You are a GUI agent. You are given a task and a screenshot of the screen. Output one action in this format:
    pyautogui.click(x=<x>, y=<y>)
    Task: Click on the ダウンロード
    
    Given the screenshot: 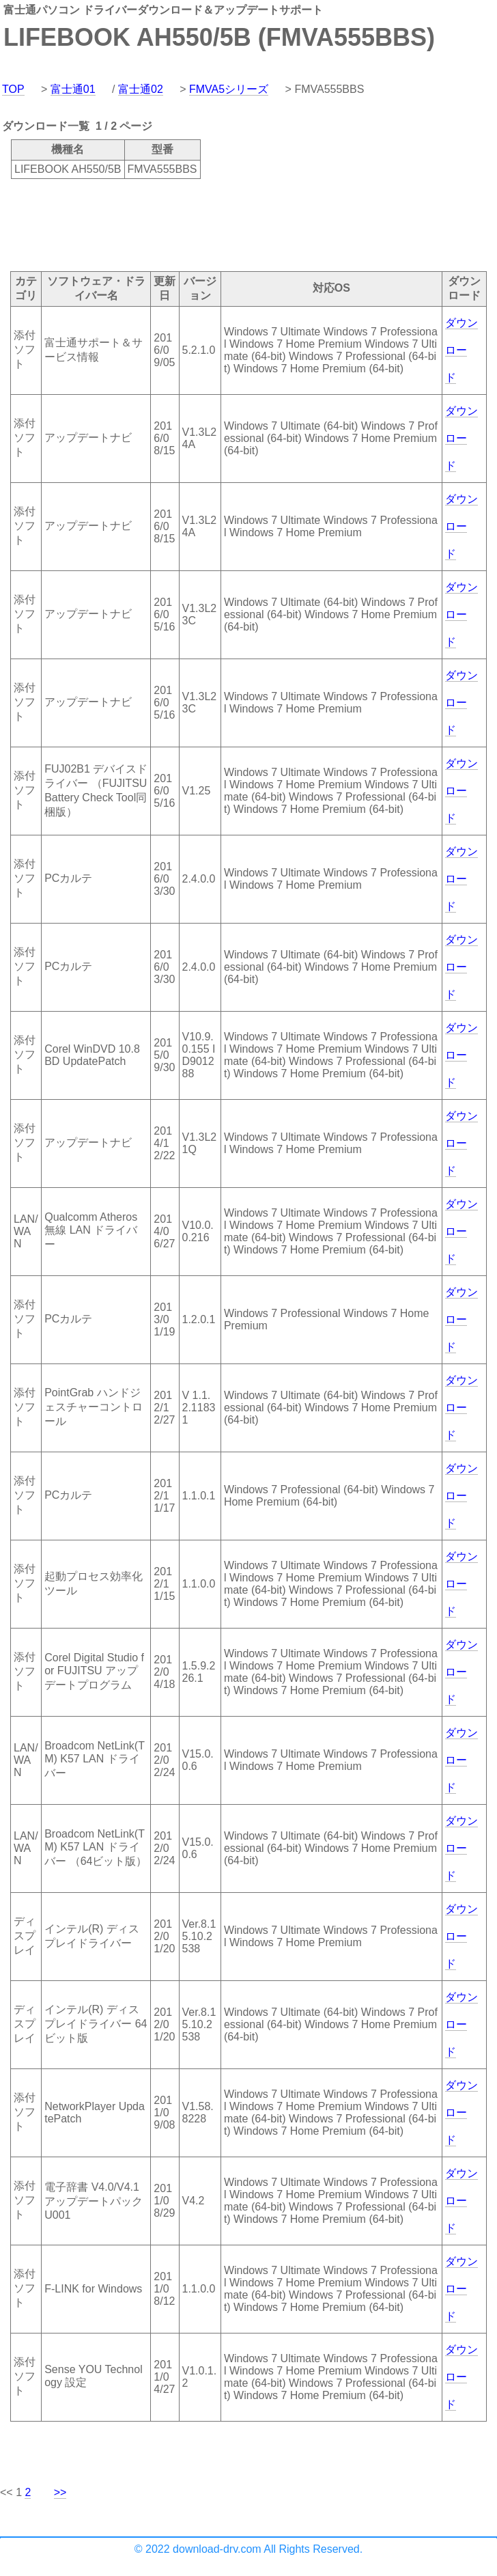 What is the action you would take?
    pyautogui.click(x=461, y=350)
    